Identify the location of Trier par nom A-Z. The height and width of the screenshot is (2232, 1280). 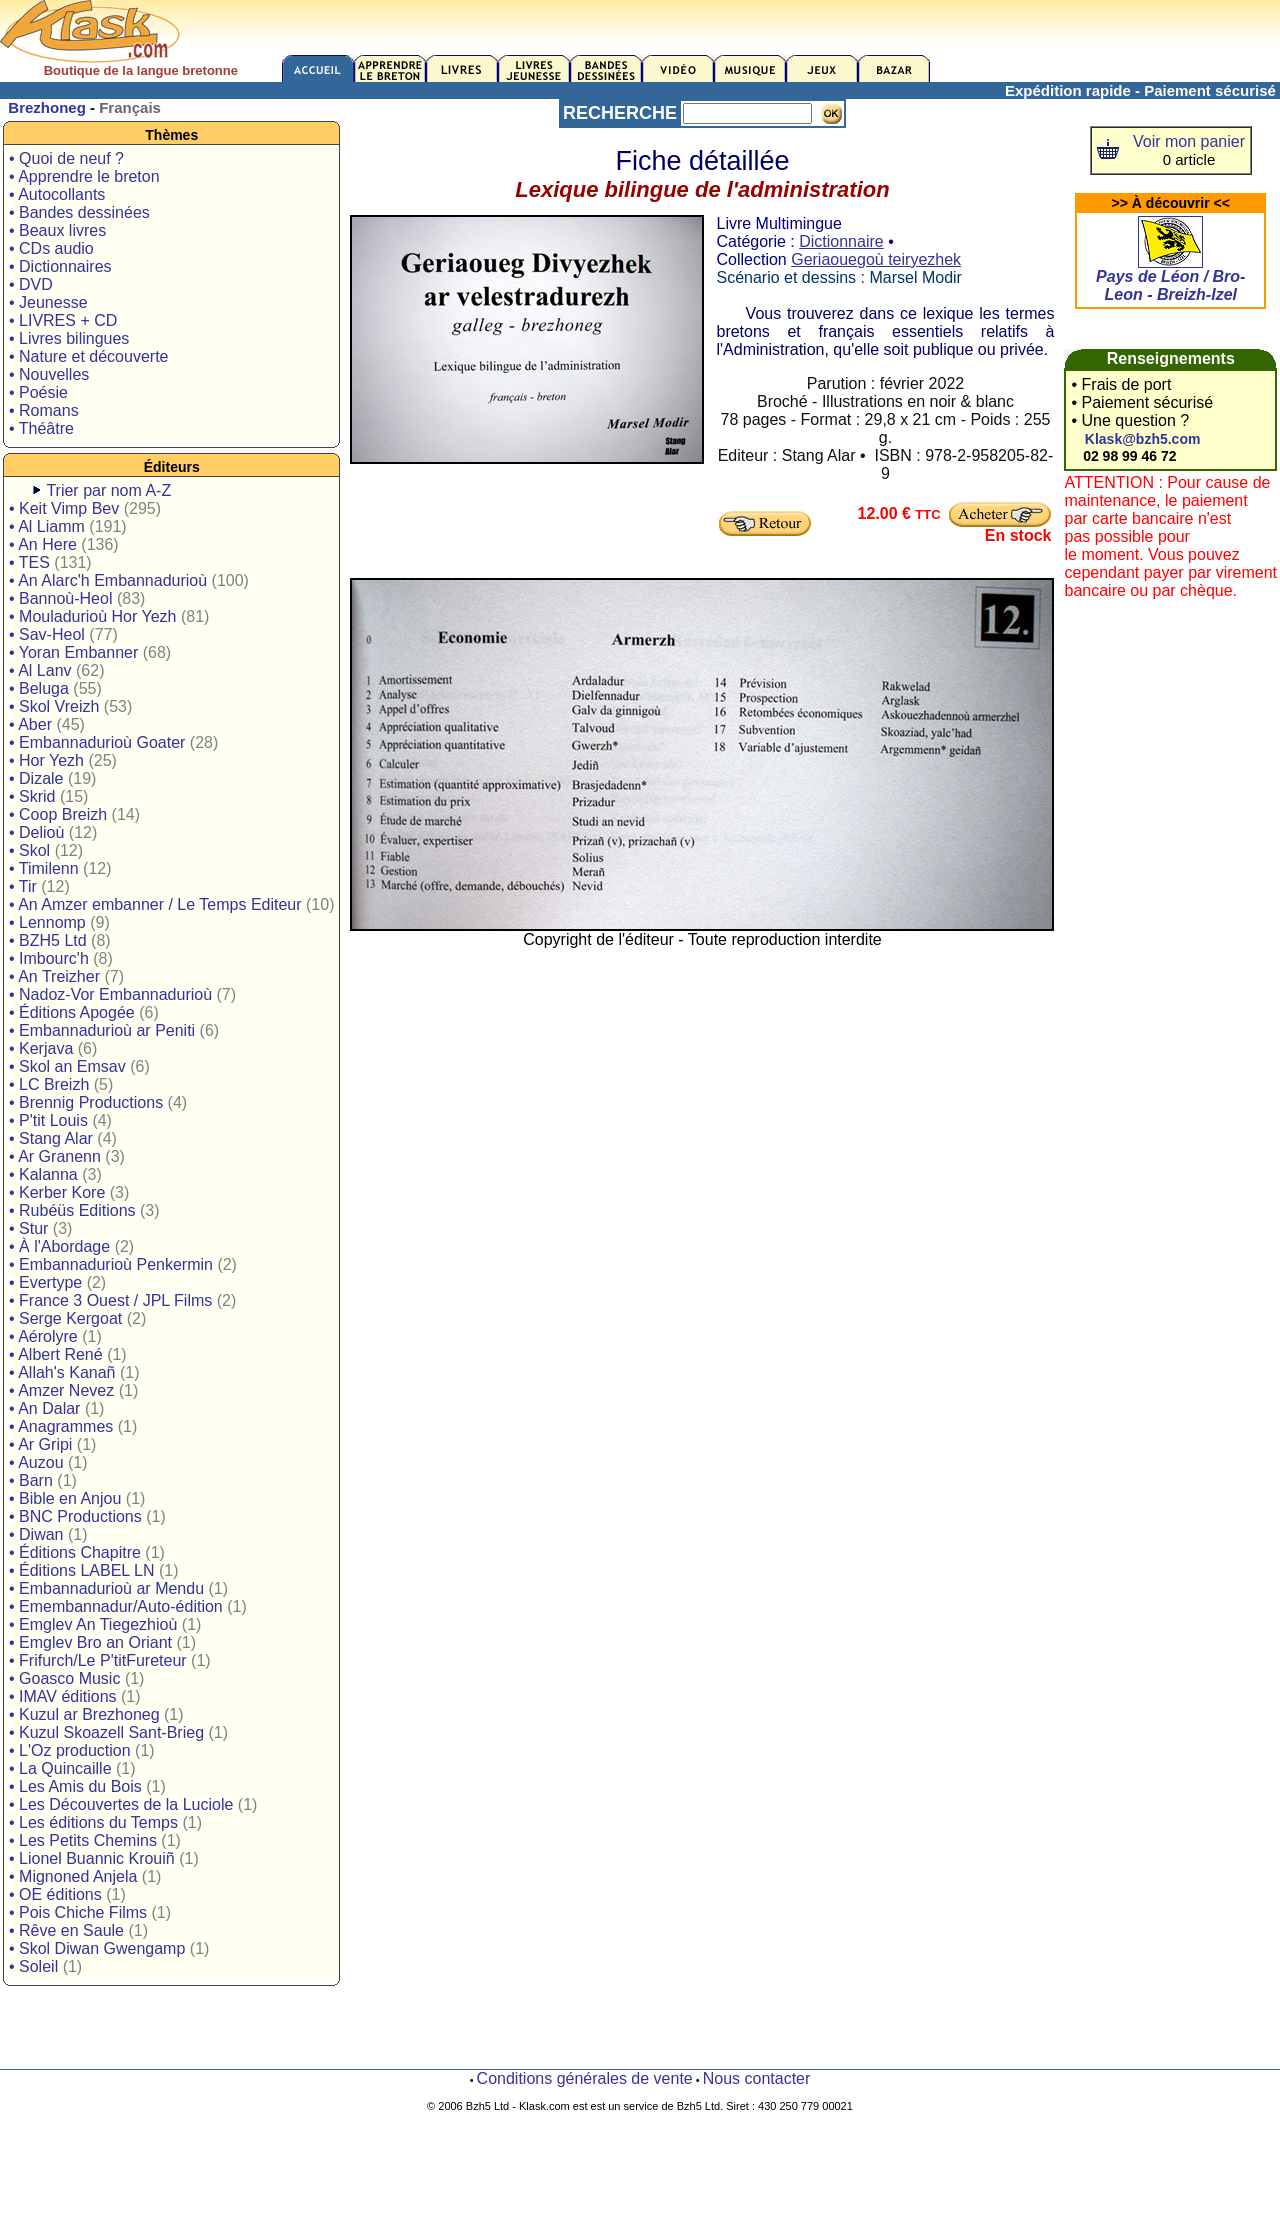
(108, 490).